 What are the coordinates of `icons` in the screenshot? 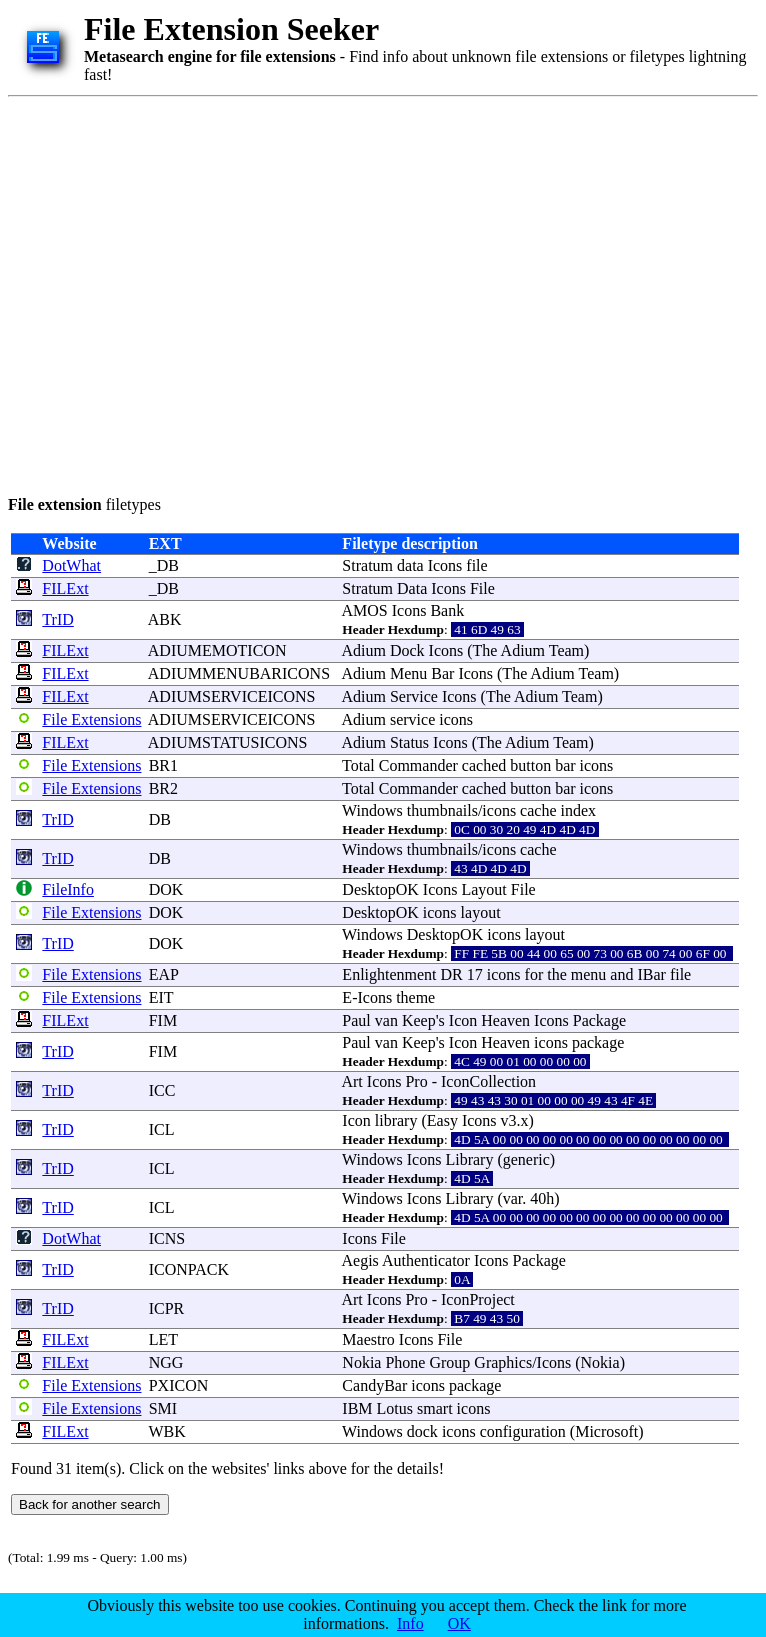 It's located at (456, 719).